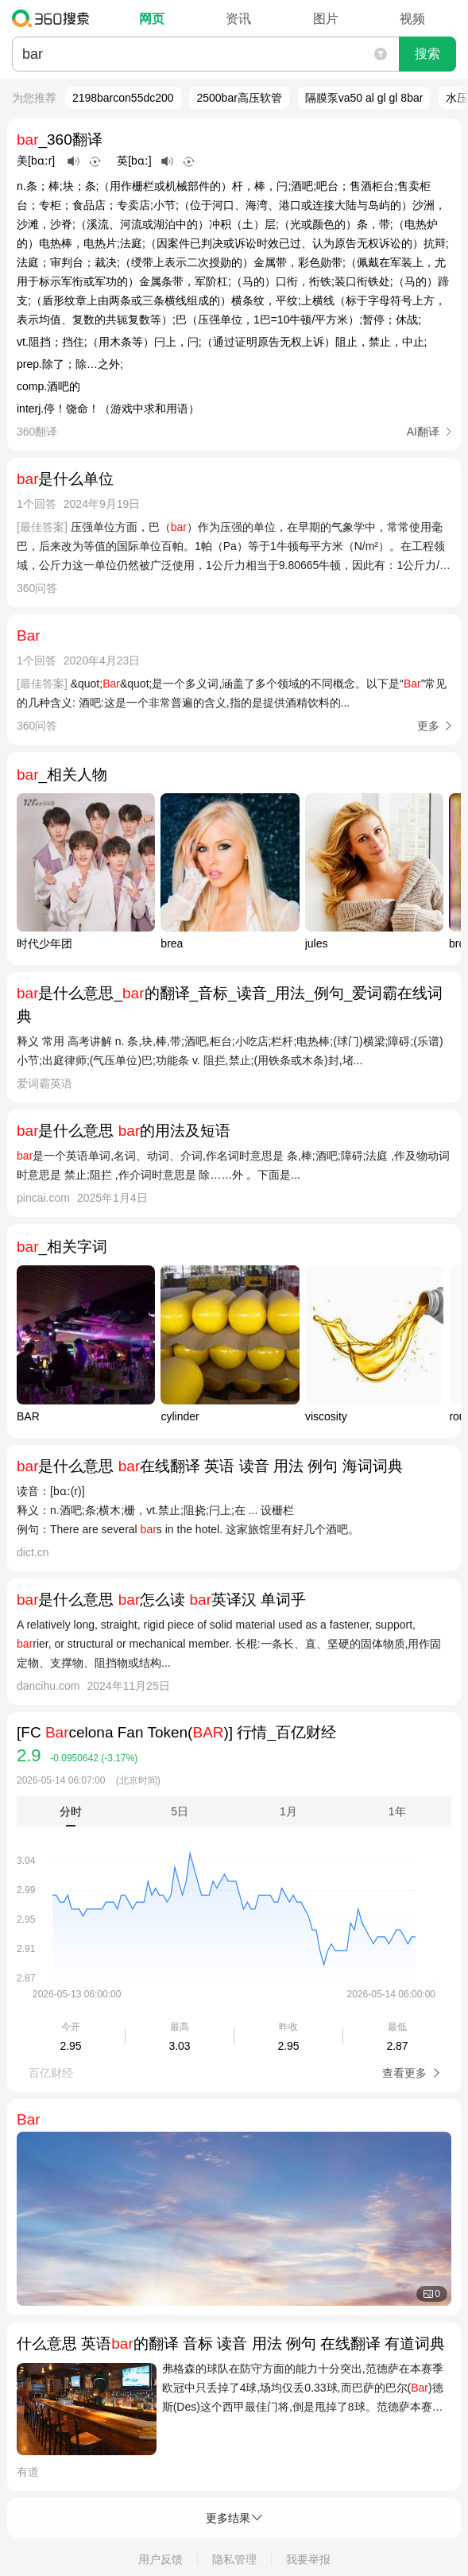 The width and height of the screenshot is (468, 2576). I want to click on 图片, so click(325, 18).